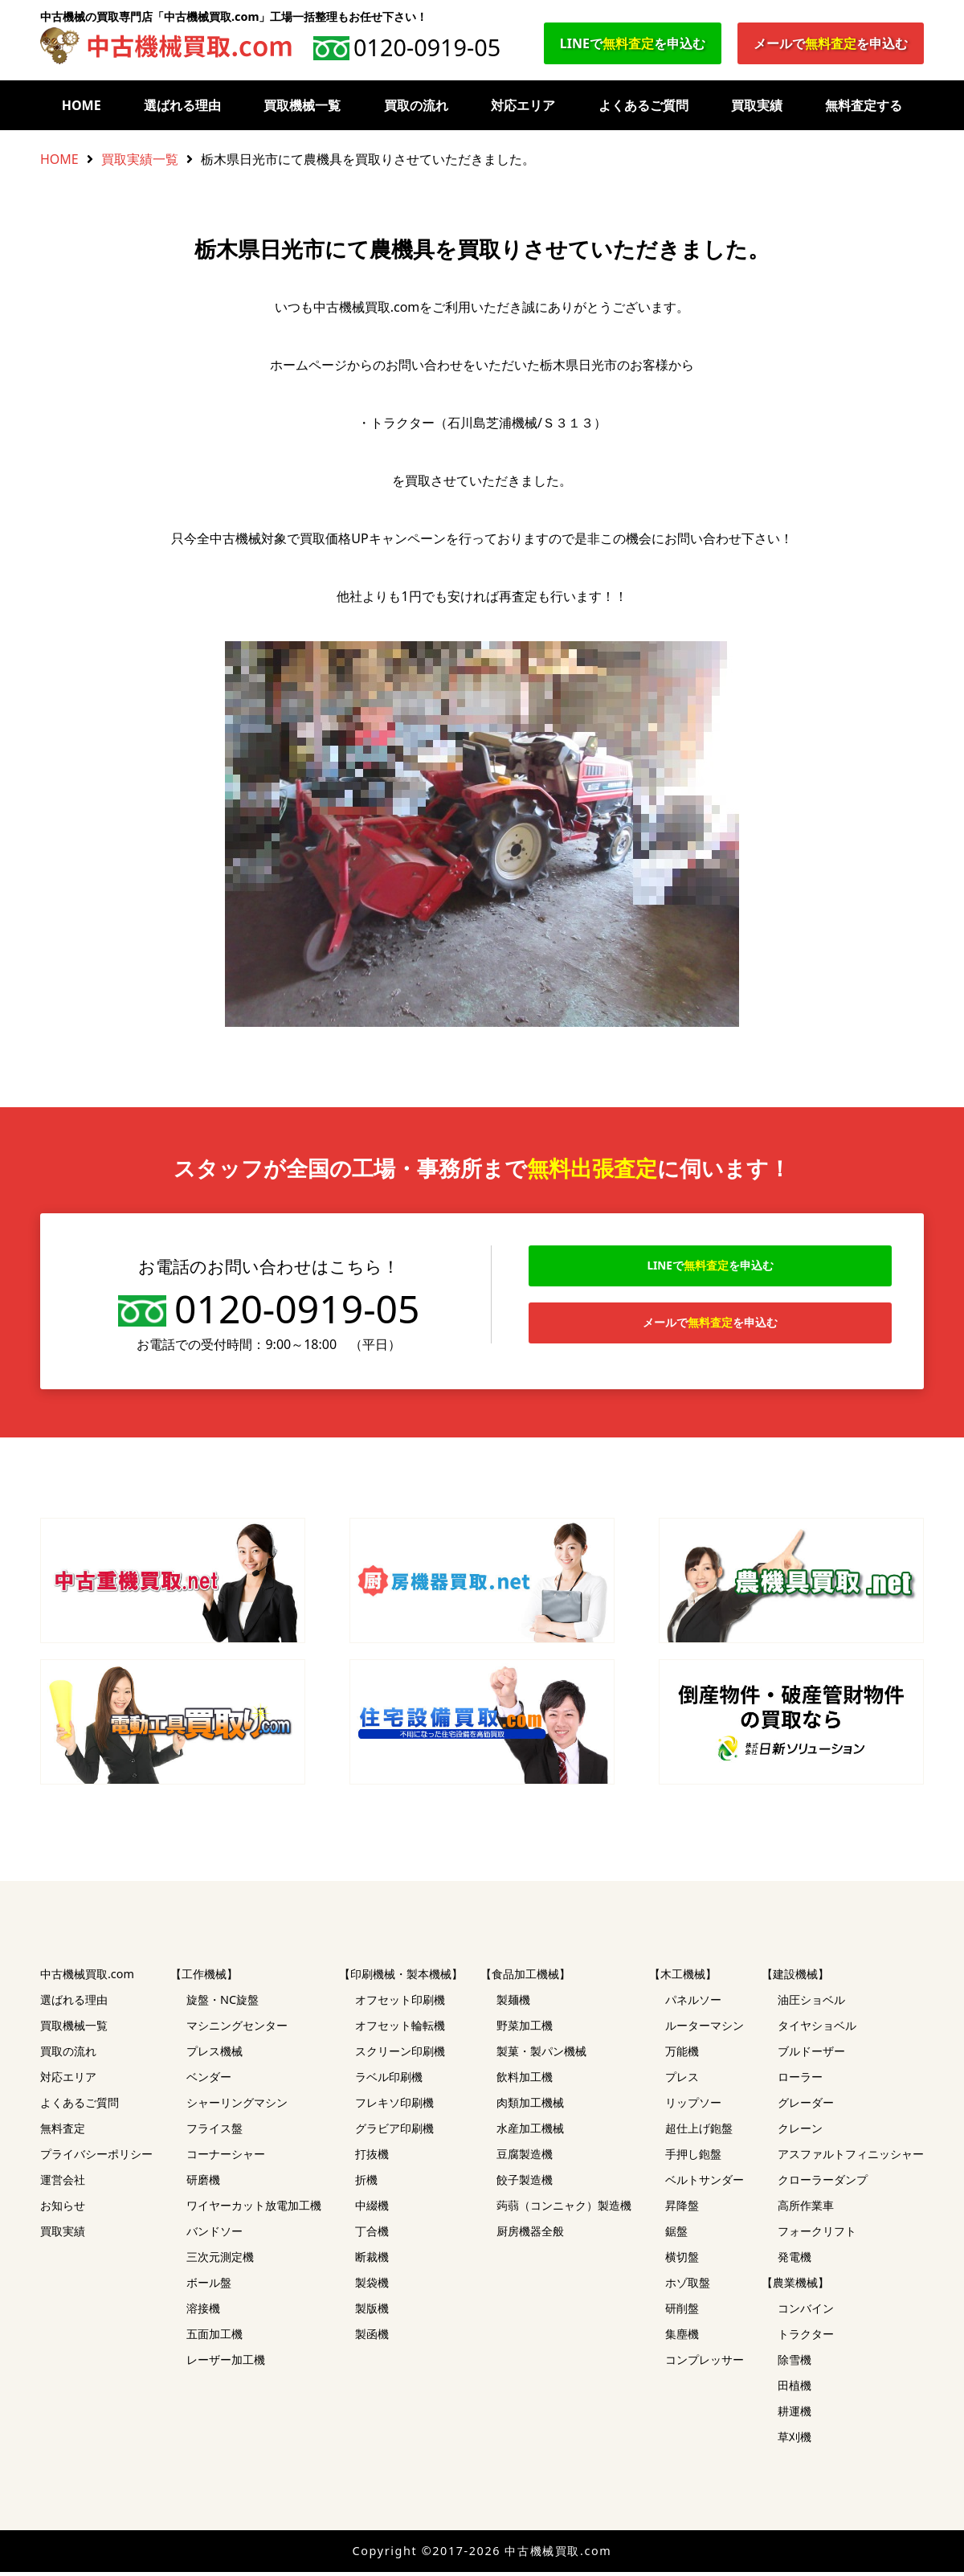 The image size is (964, 2576). Describe the element at coordinates (704, 2183) in the screenshot. I see `ベルトサンダー` at that location.